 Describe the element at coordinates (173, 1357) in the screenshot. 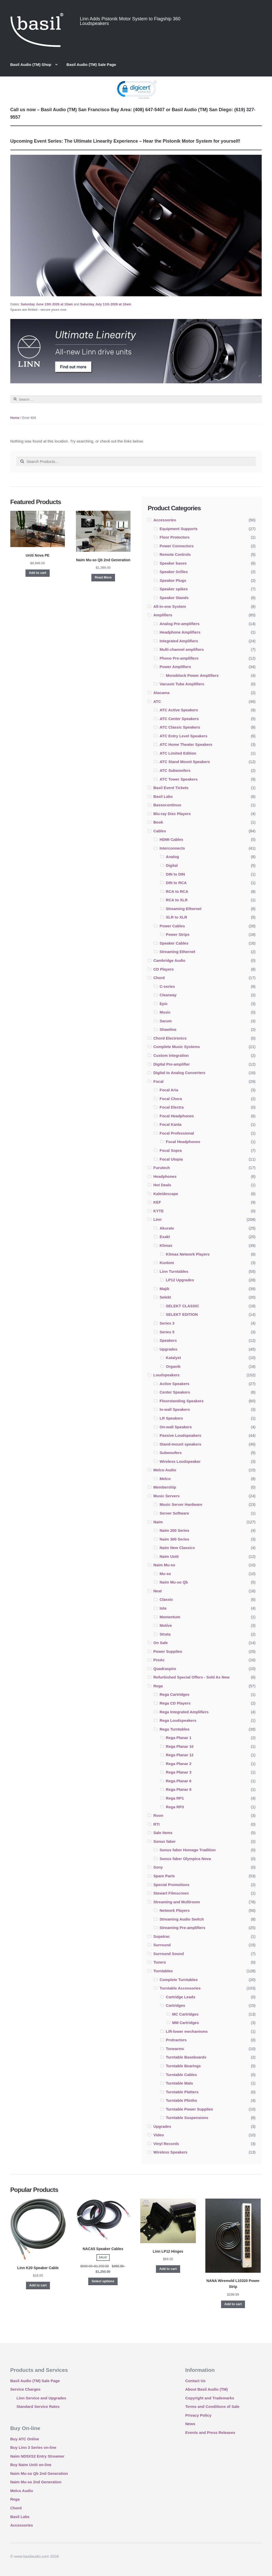

I see `Katalyst` at that location.